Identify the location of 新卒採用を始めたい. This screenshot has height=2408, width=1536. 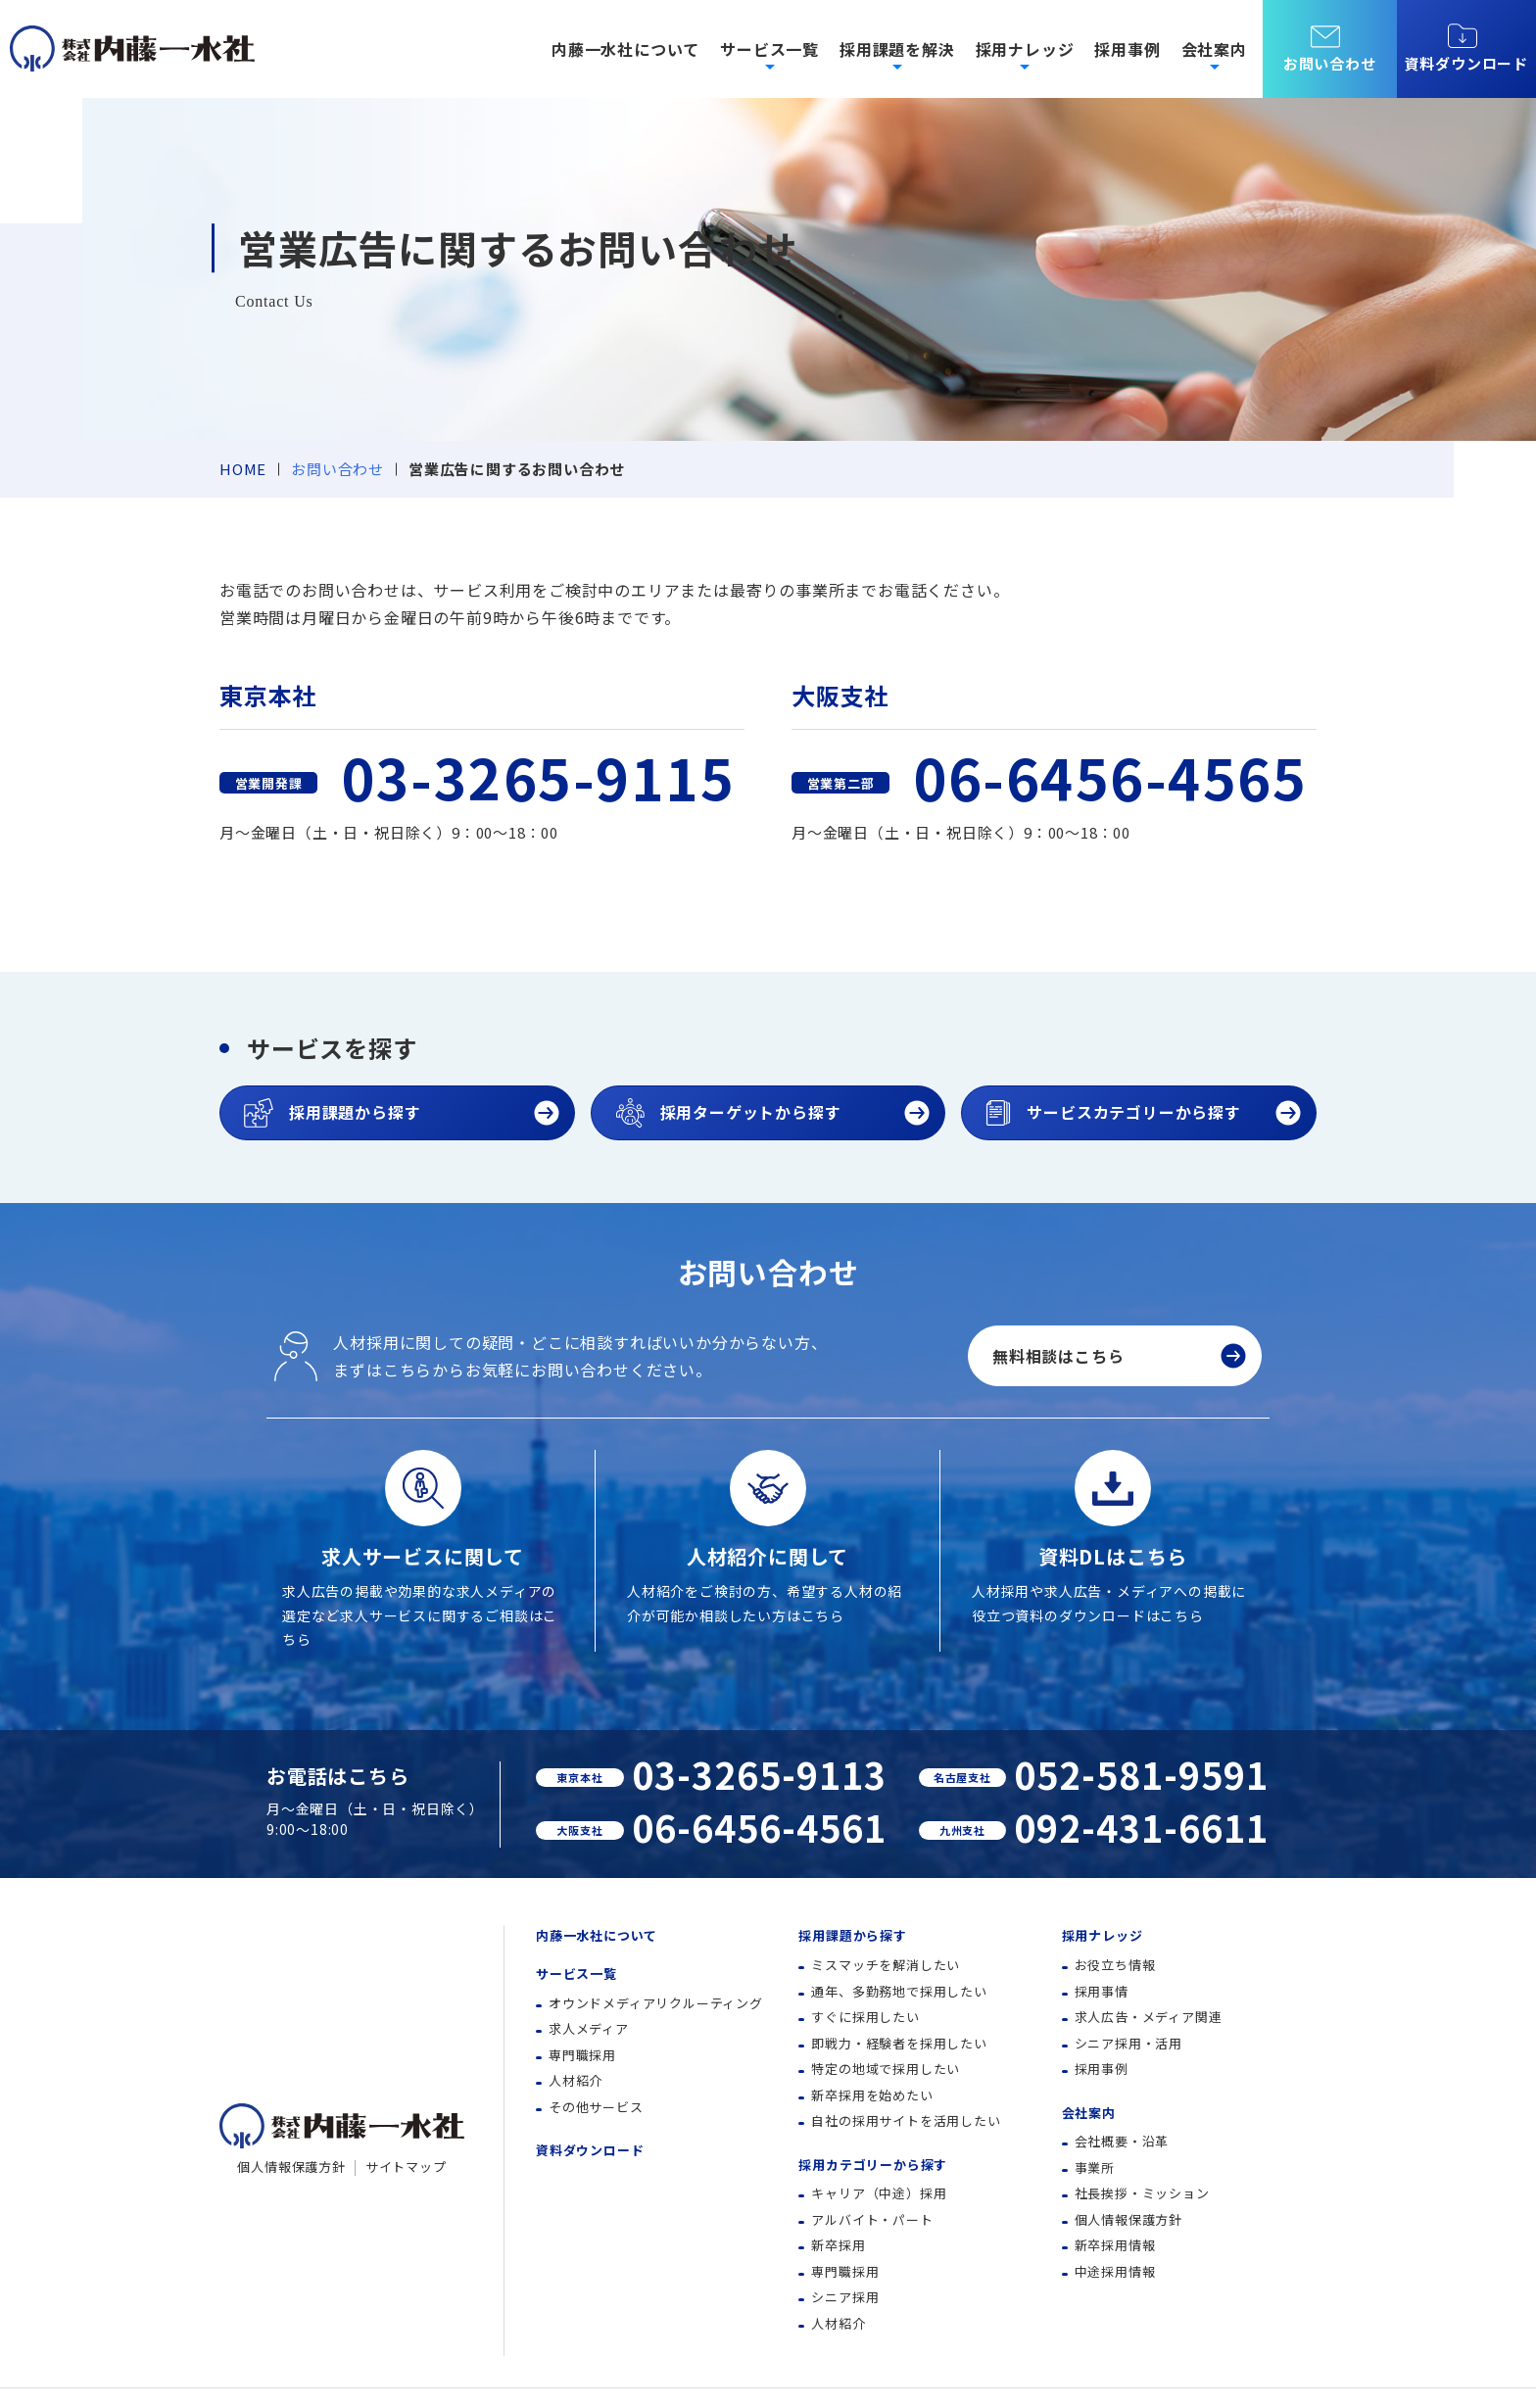
(872, 2095).